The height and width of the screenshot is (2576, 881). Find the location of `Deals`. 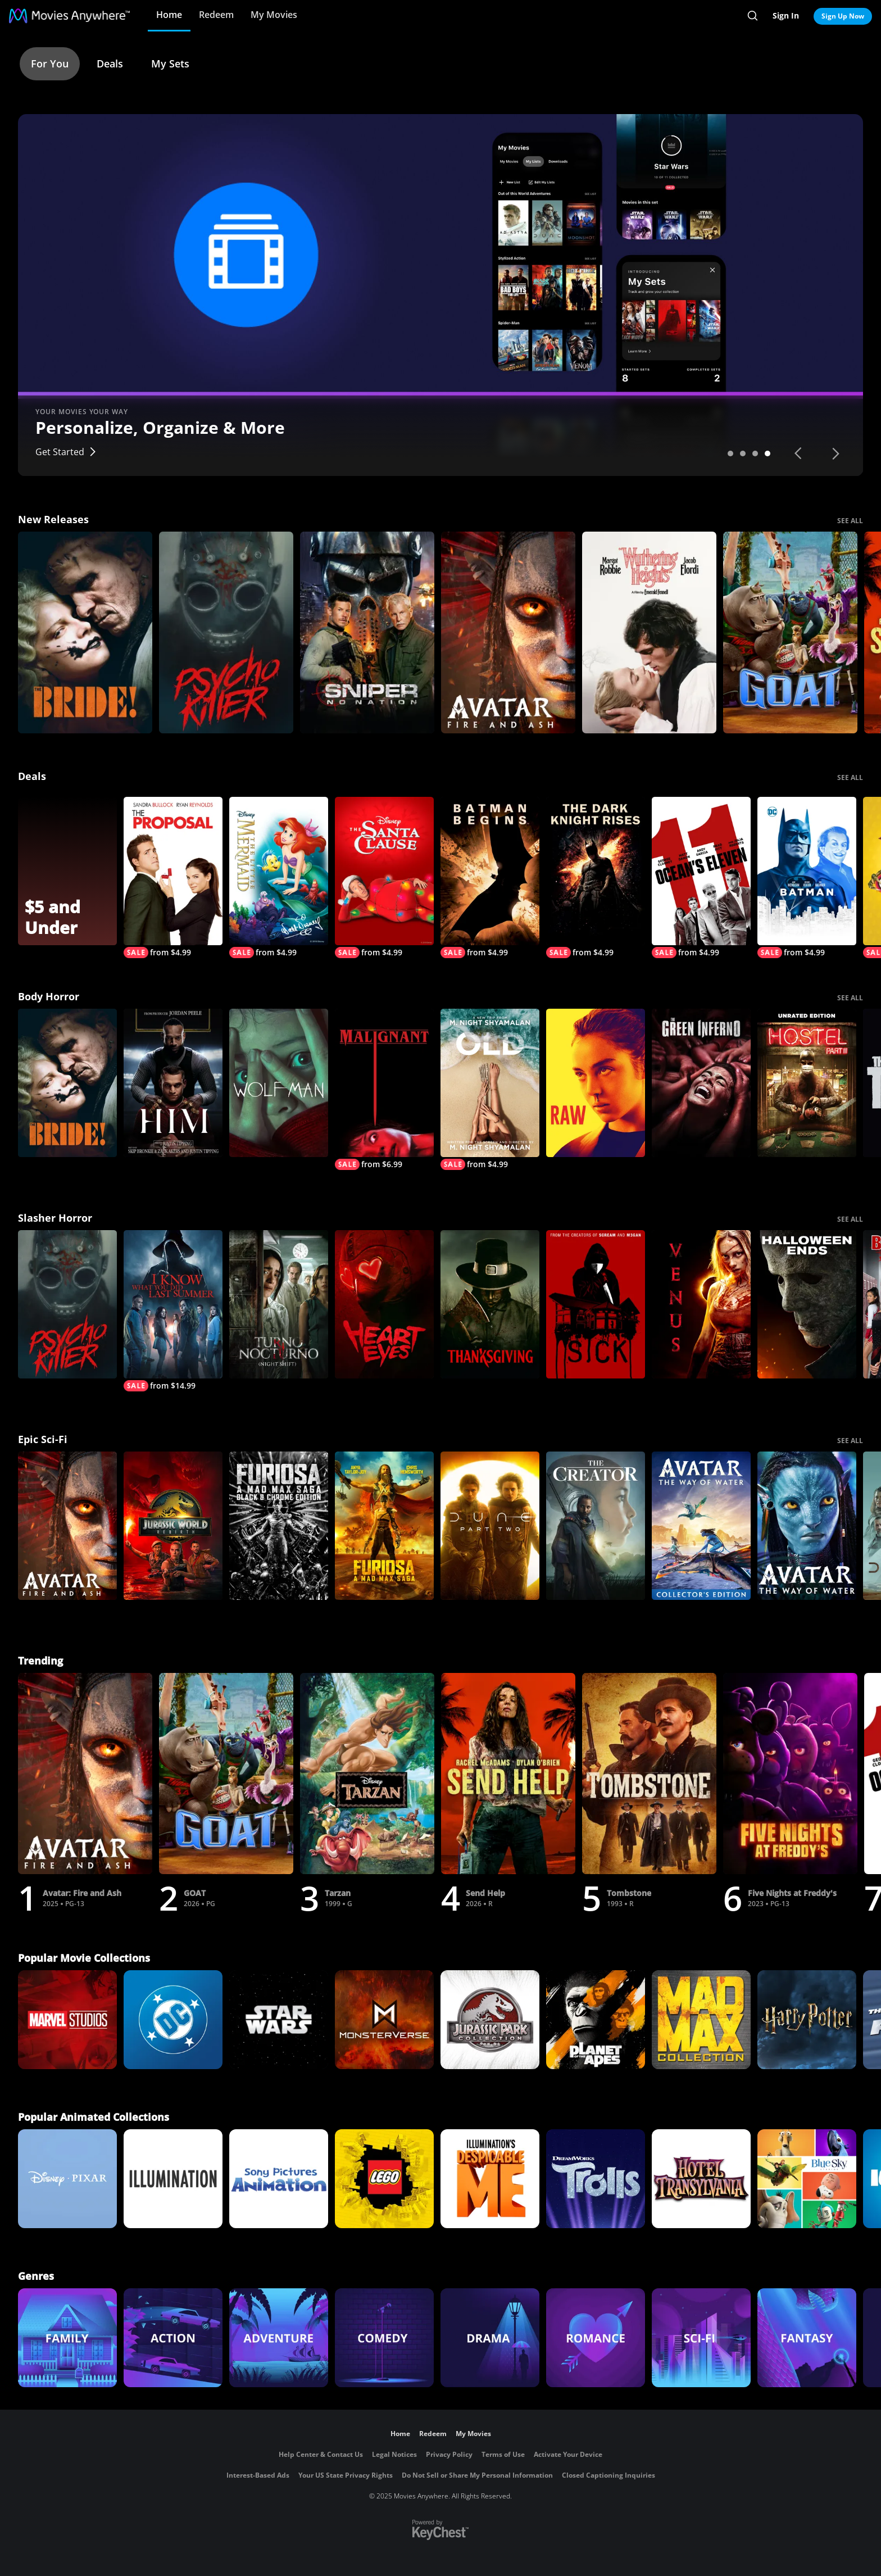

Deals is located at coordinates (110, 63).